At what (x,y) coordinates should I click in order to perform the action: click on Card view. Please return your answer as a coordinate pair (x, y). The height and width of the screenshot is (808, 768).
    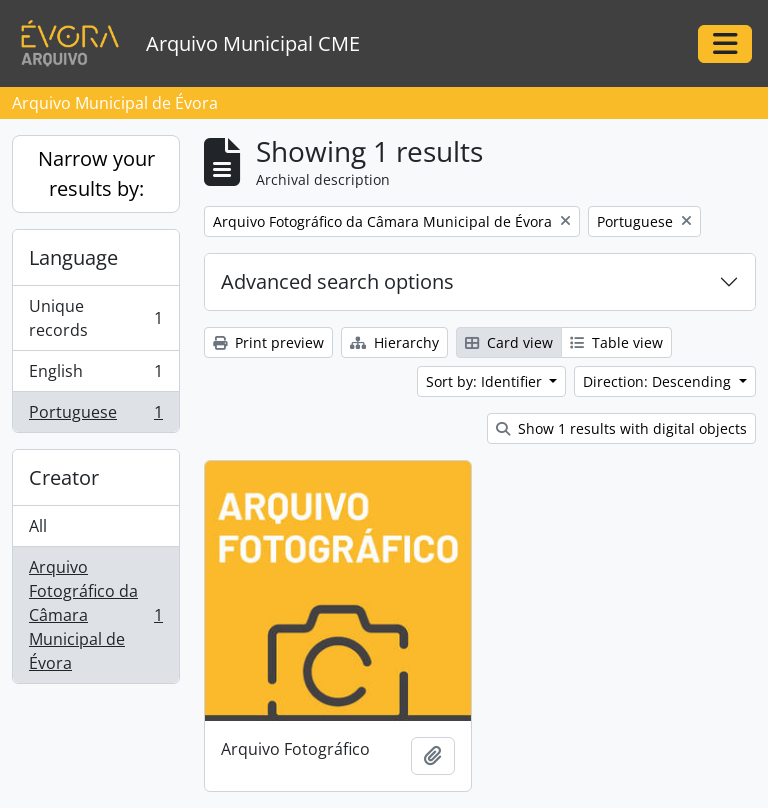
    Looking at the image, I should click on (509, 342).